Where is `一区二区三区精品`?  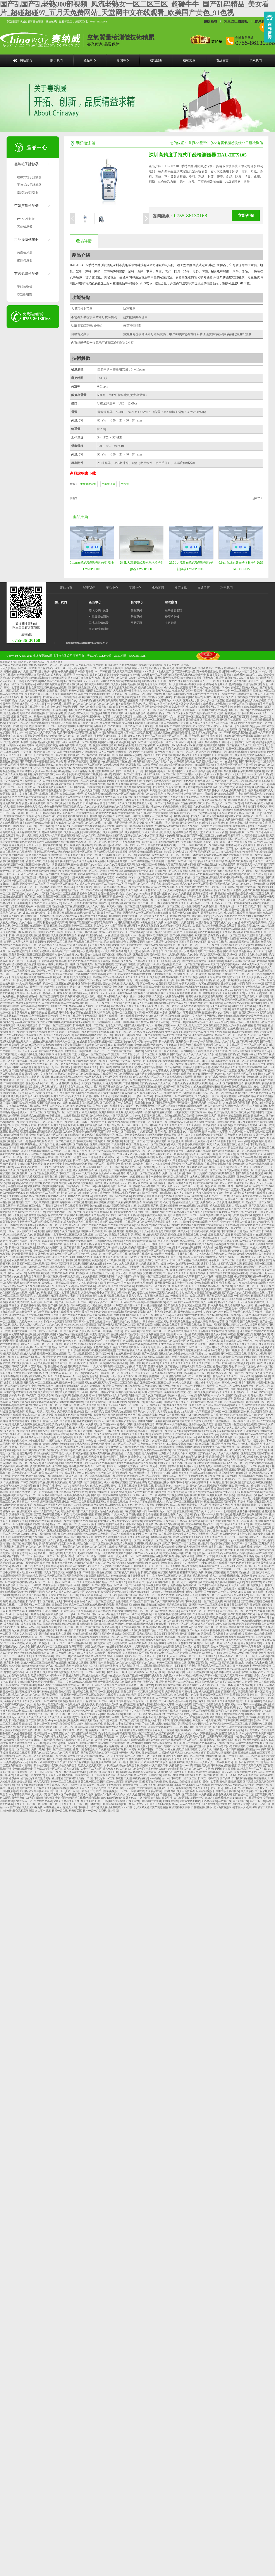
一区二区三区精品 is located at coordinates (158, 1144).